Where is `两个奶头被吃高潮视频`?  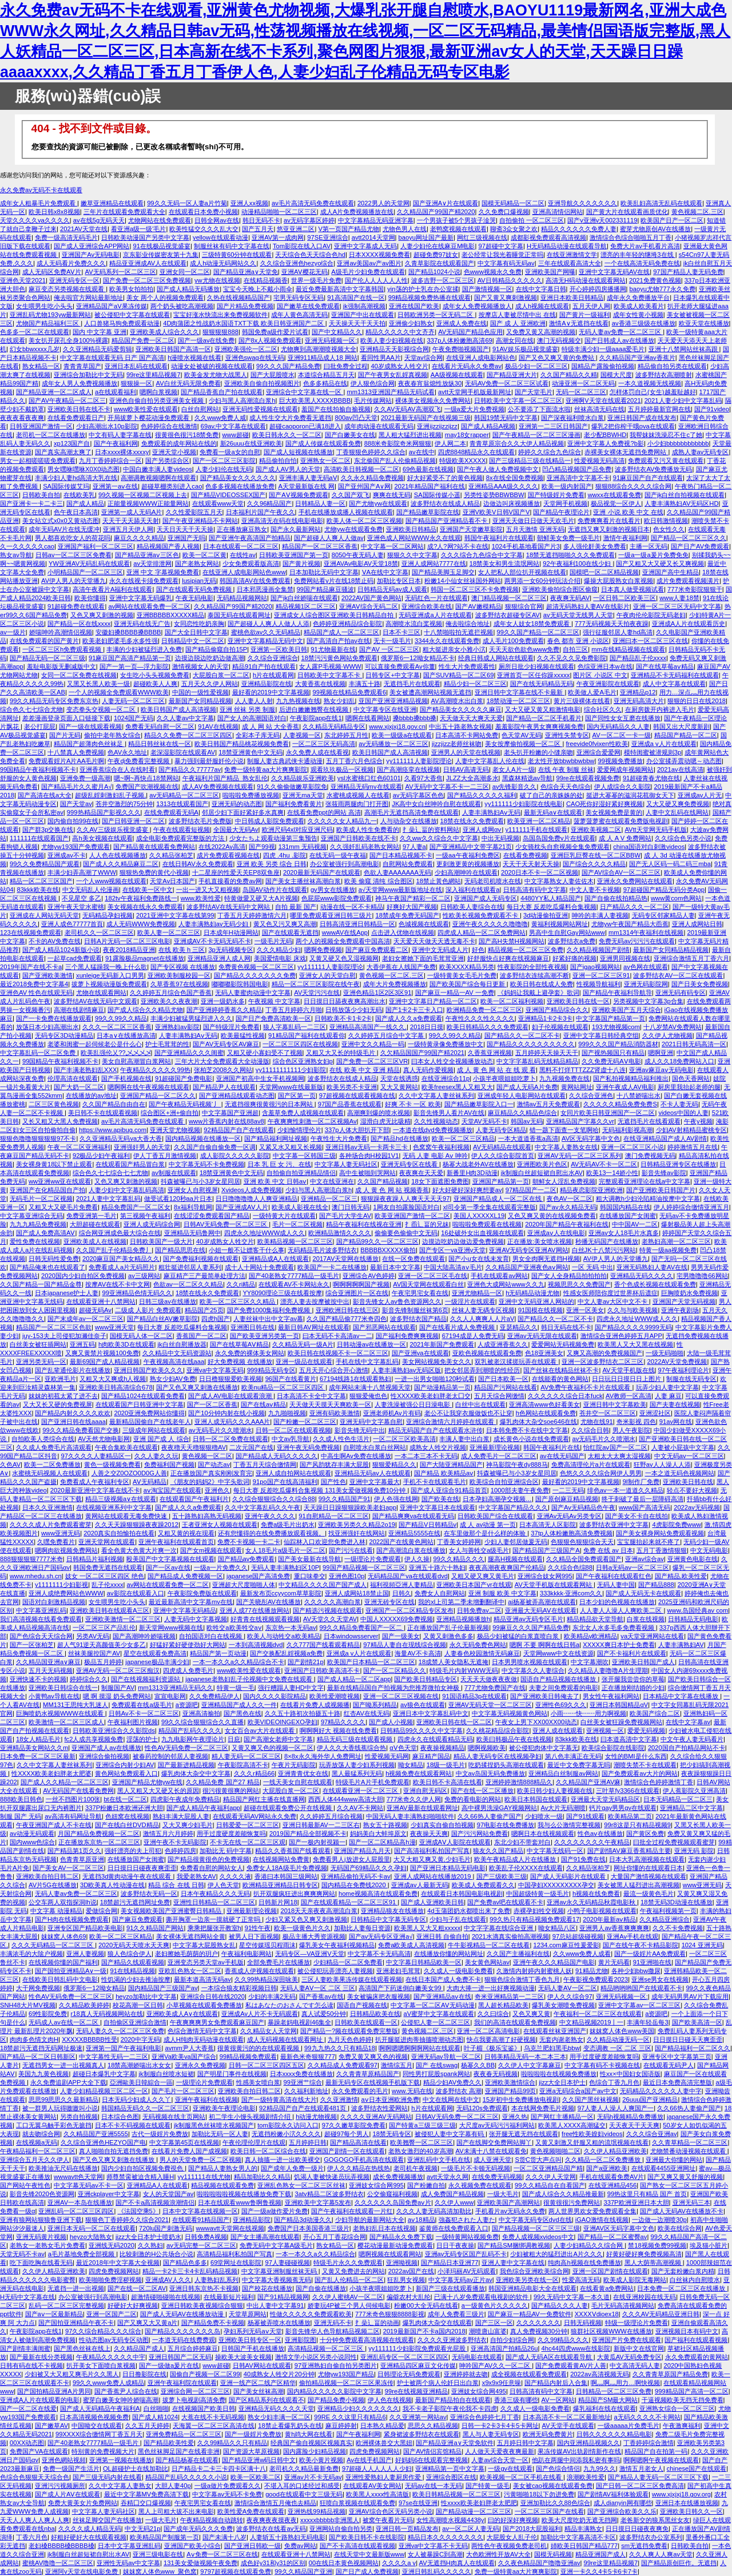
两个奶头被吃高潮视频 is located at coordinates (181, 306).